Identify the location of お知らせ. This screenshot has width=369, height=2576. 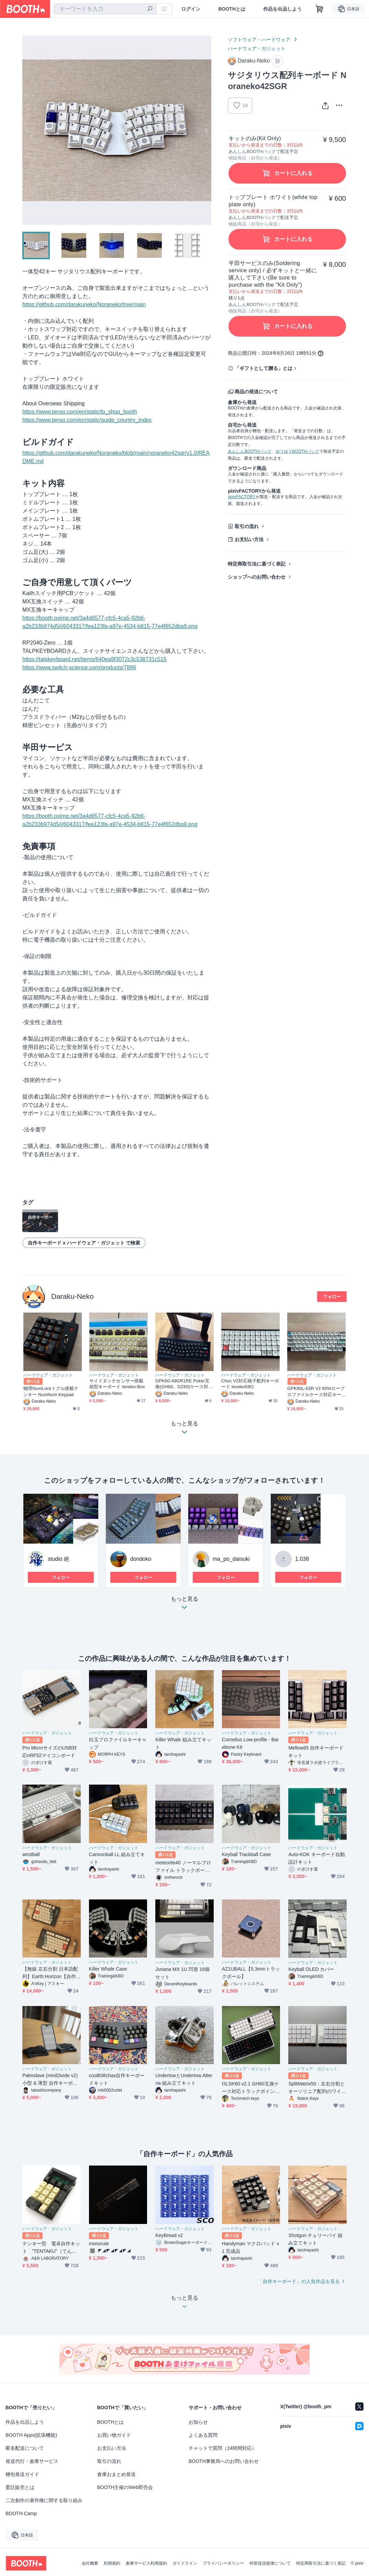
(198, 2422).